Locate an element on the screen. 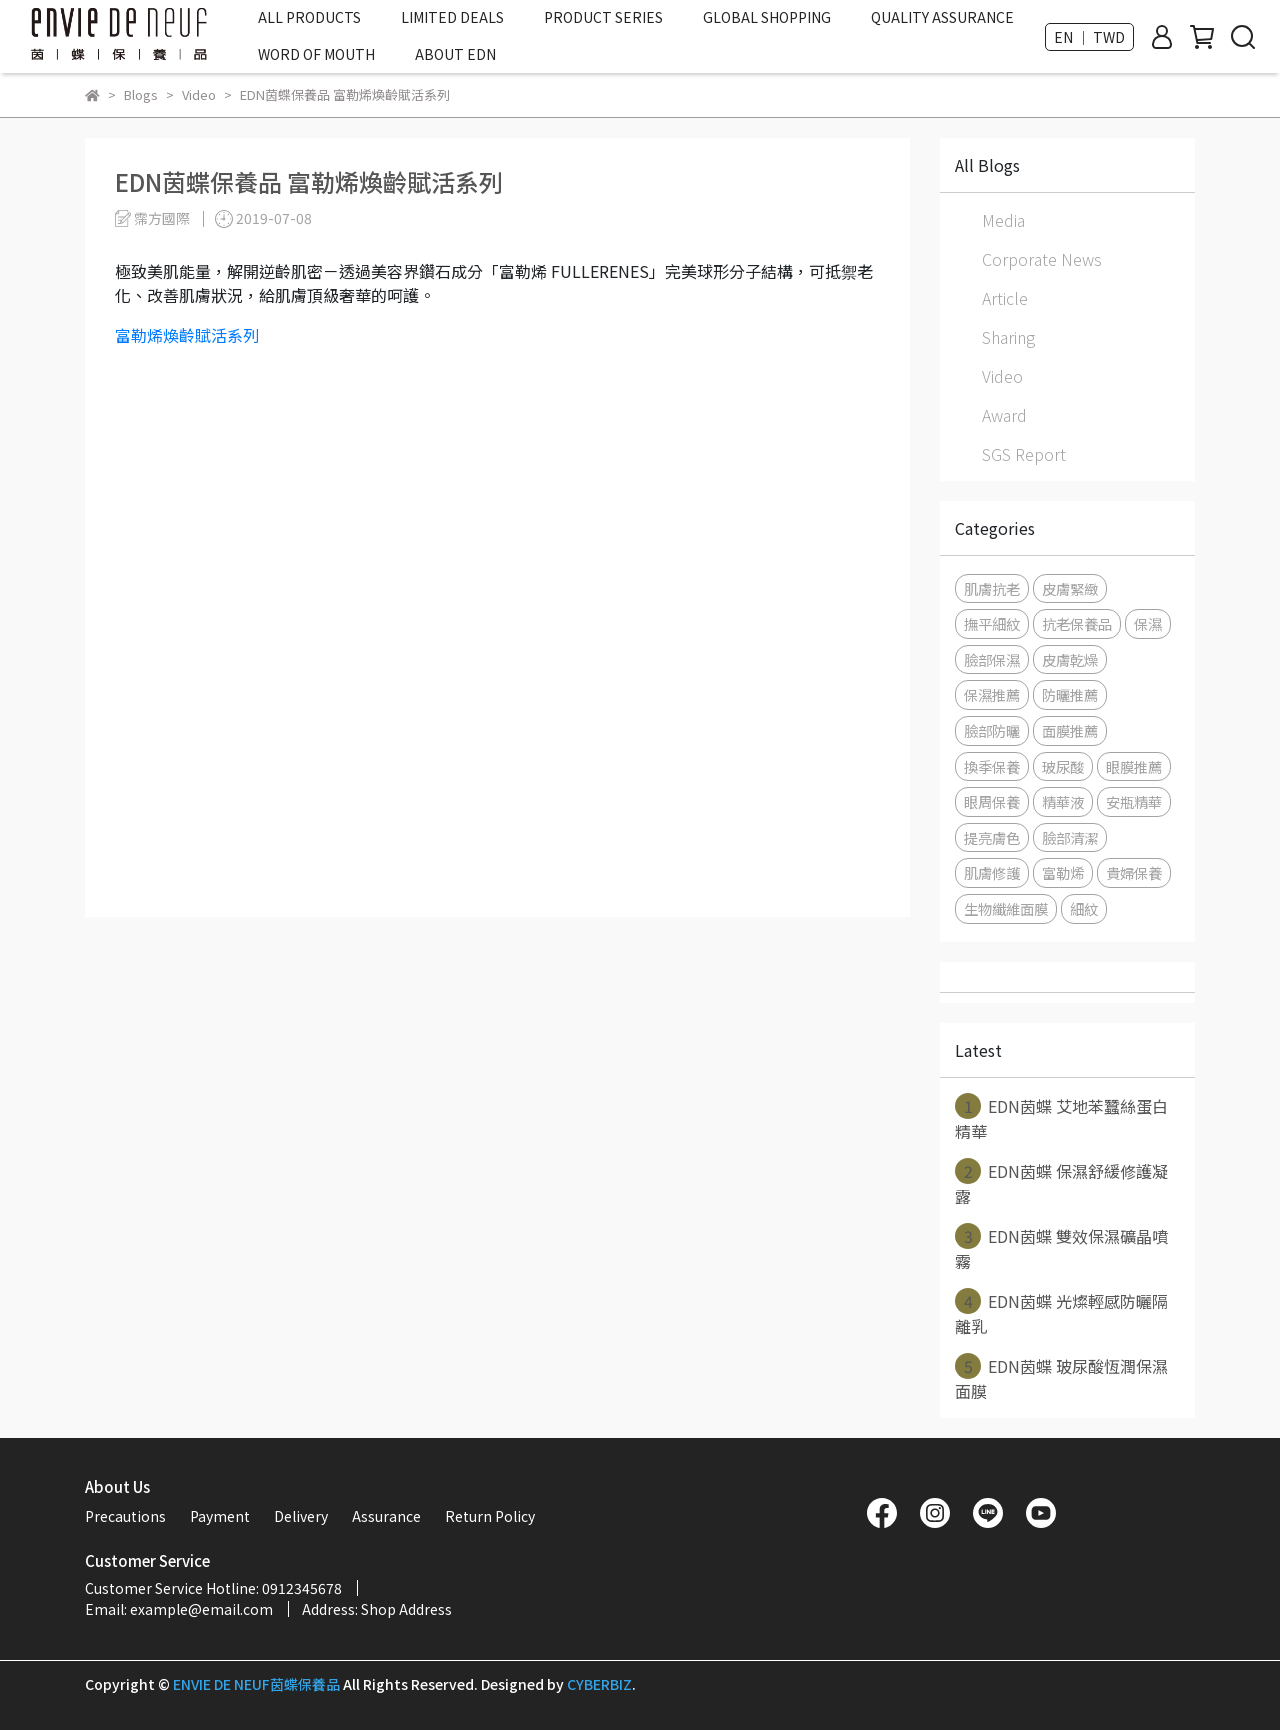  保濕 is located at coordinates (1148, 623).